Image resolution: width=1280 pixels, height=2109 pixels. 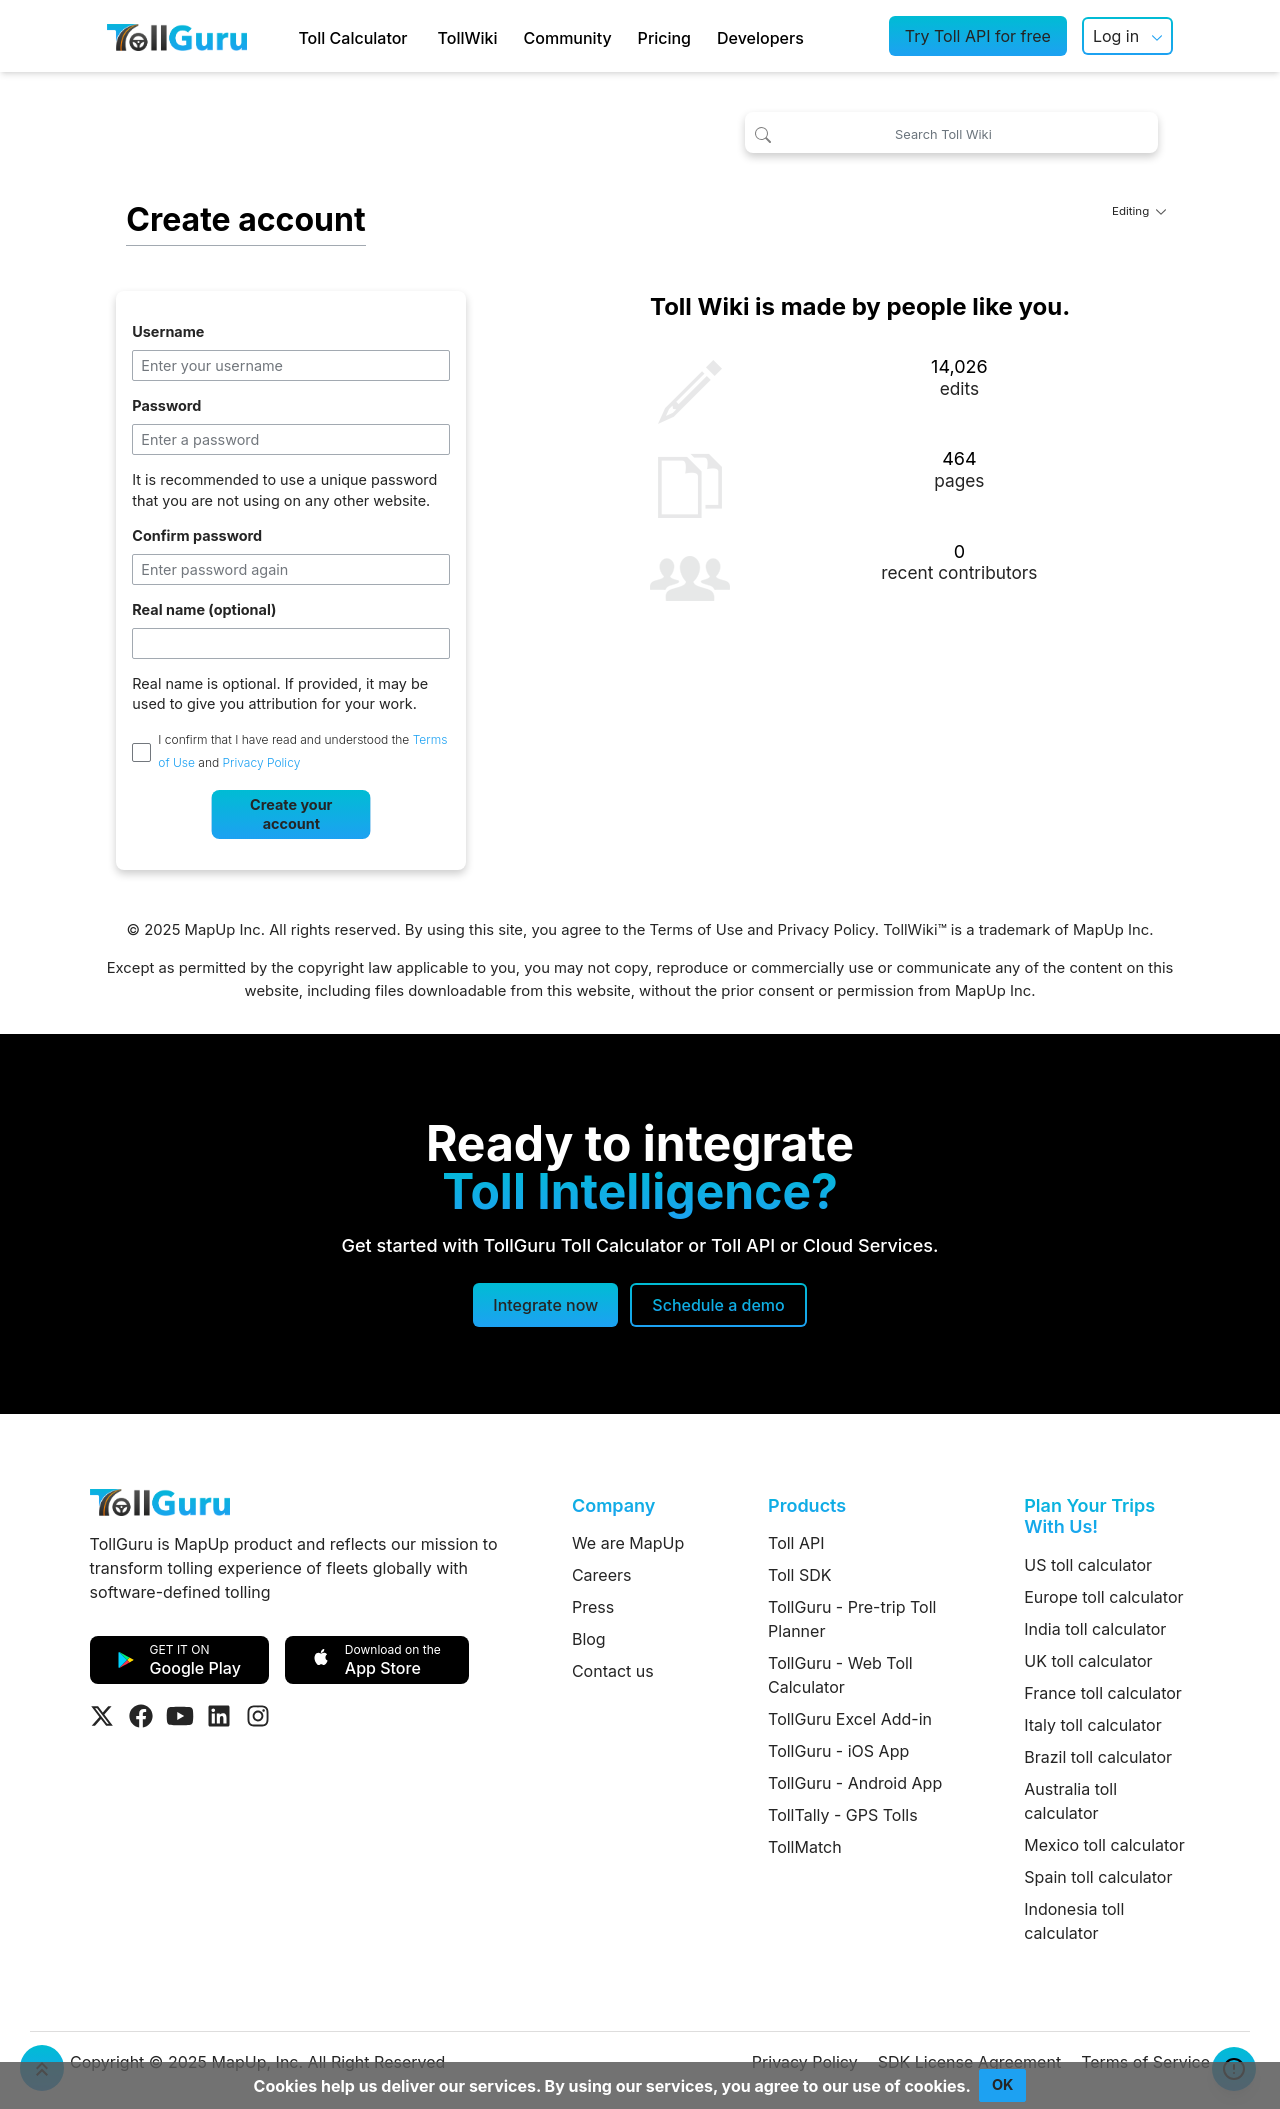 I want to click on Products, so click(x=807, y=1505).